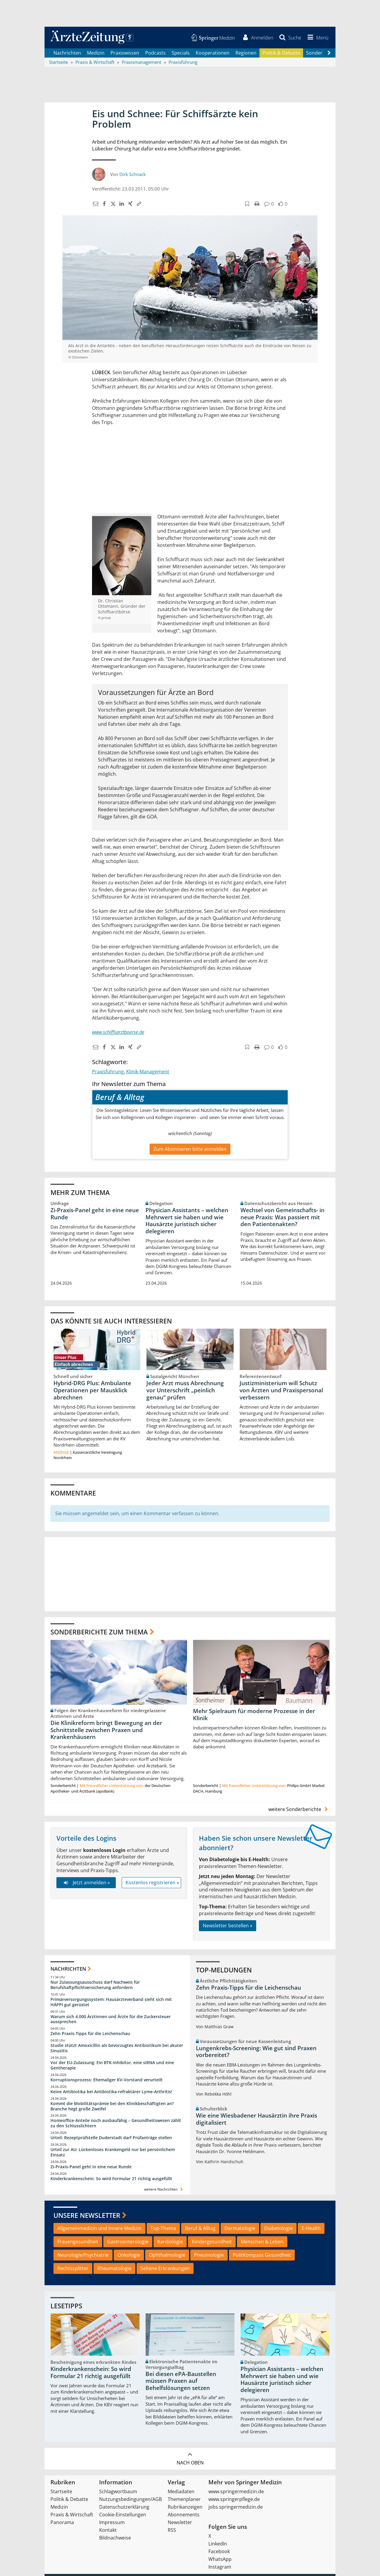 Image resolution: width=380 pixels, height=2576 pixels. Describe the element at coordinates (108, 2531) in the screenshot. I see `Kontakt` at that location.